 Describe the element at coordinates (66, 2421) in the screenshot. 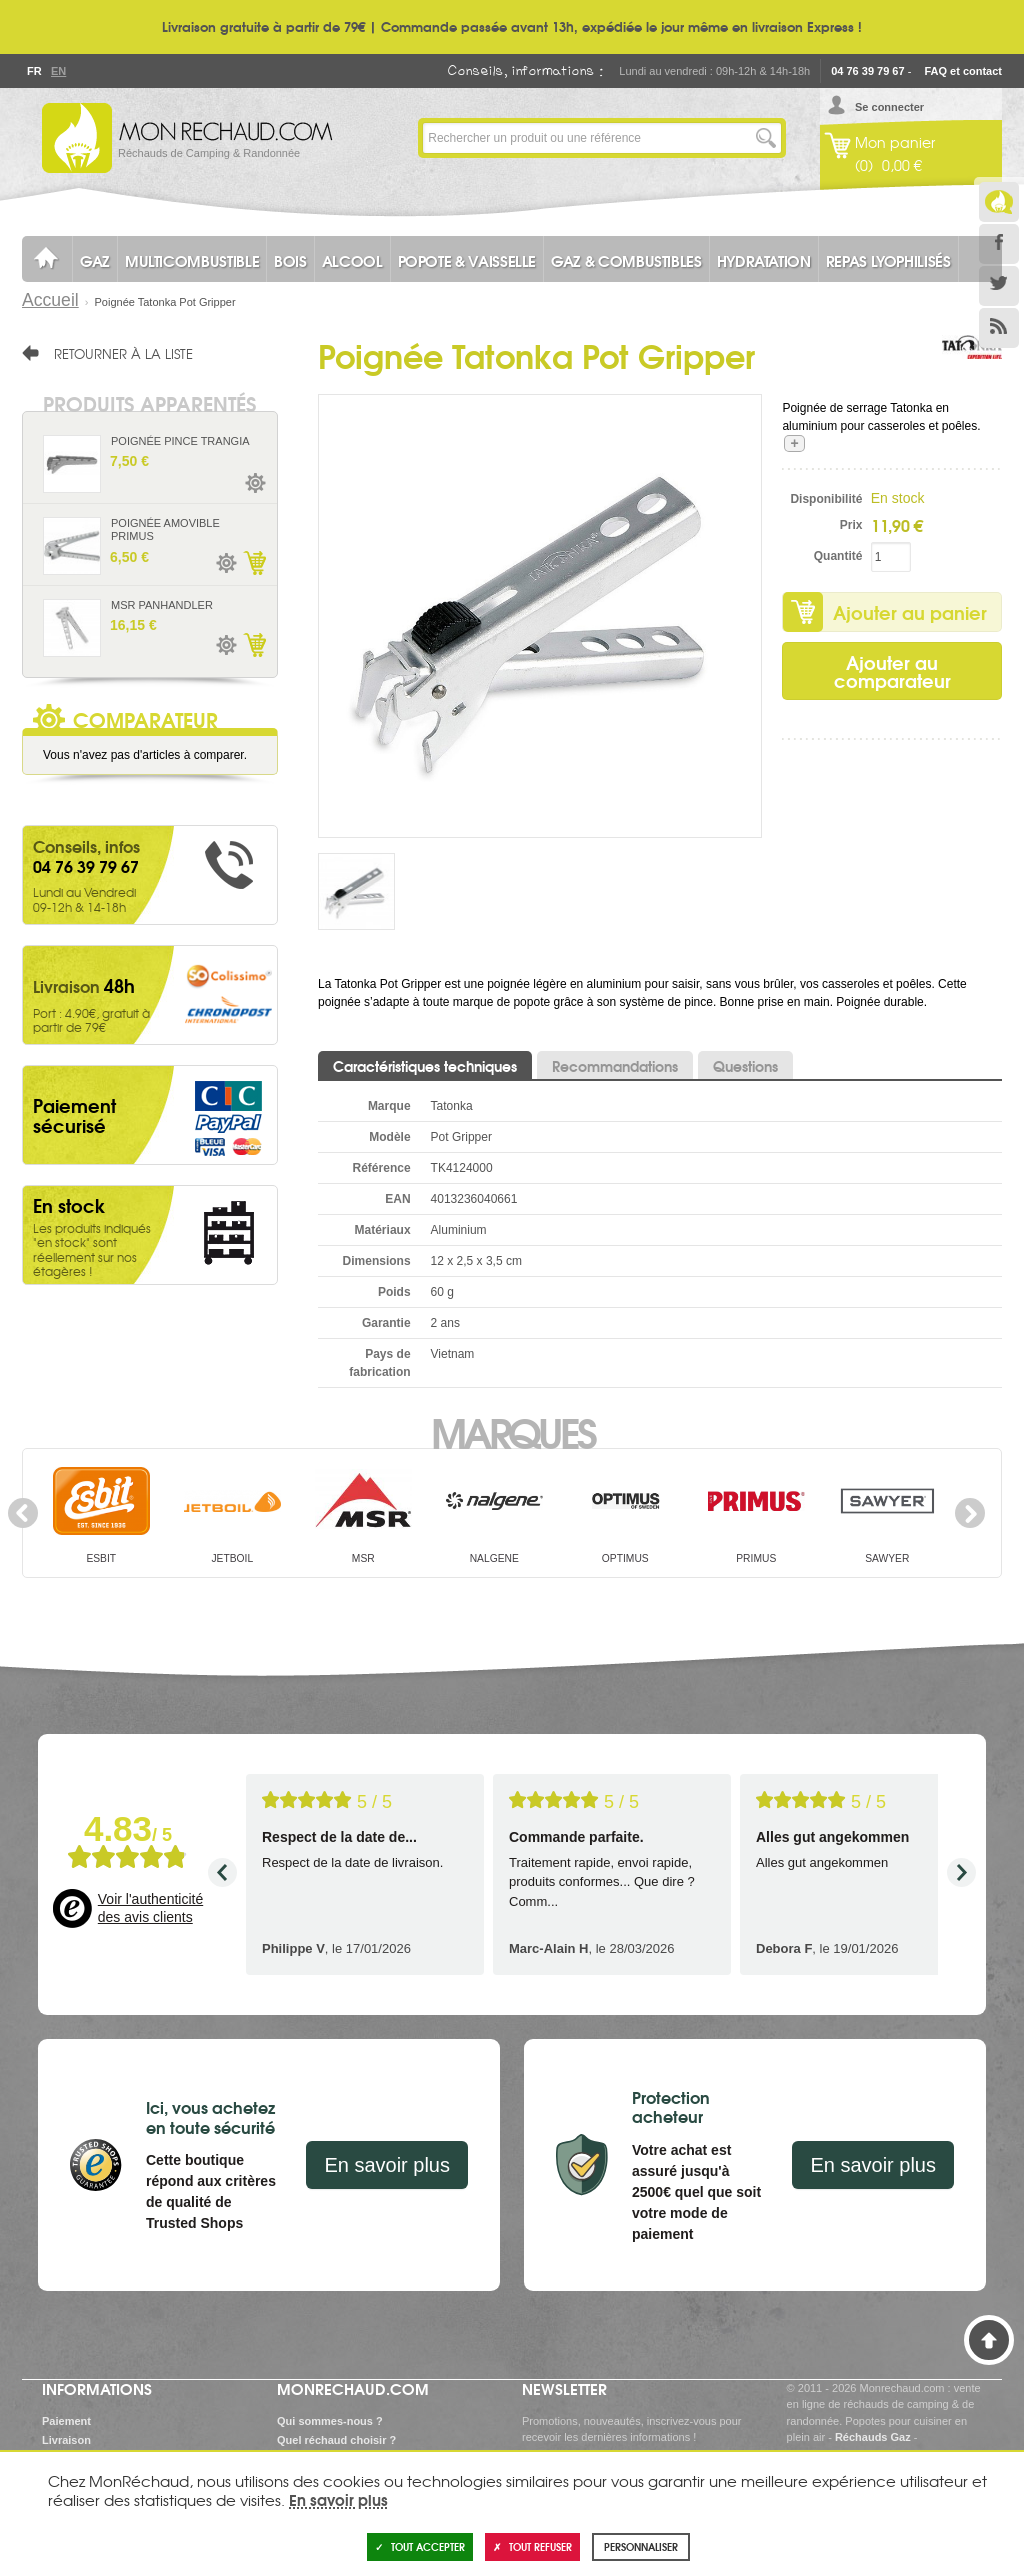

I see `Paiement` at that location.